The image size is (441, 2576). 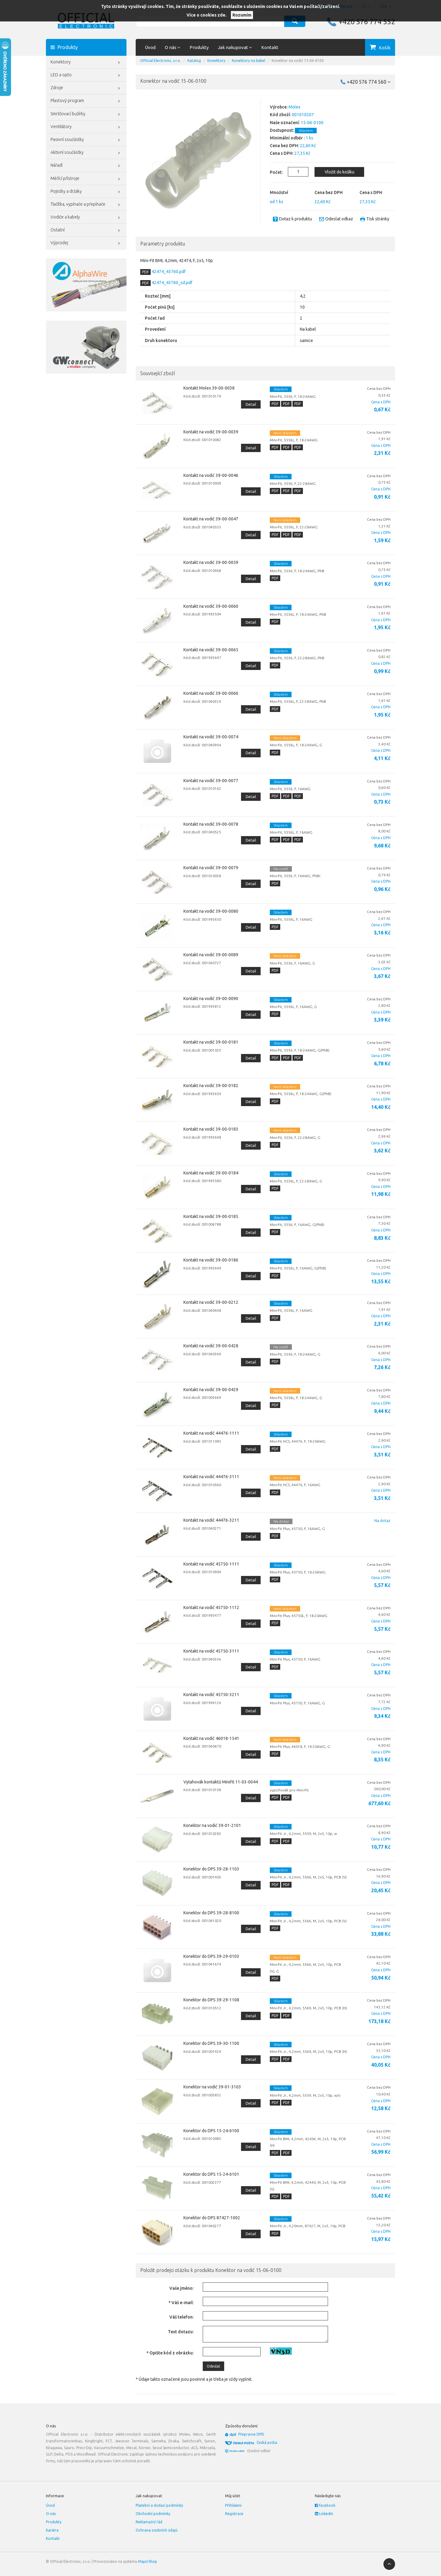 I want to click on Kontakt na vodič 45750-3111, so click(x=211, y=1651).